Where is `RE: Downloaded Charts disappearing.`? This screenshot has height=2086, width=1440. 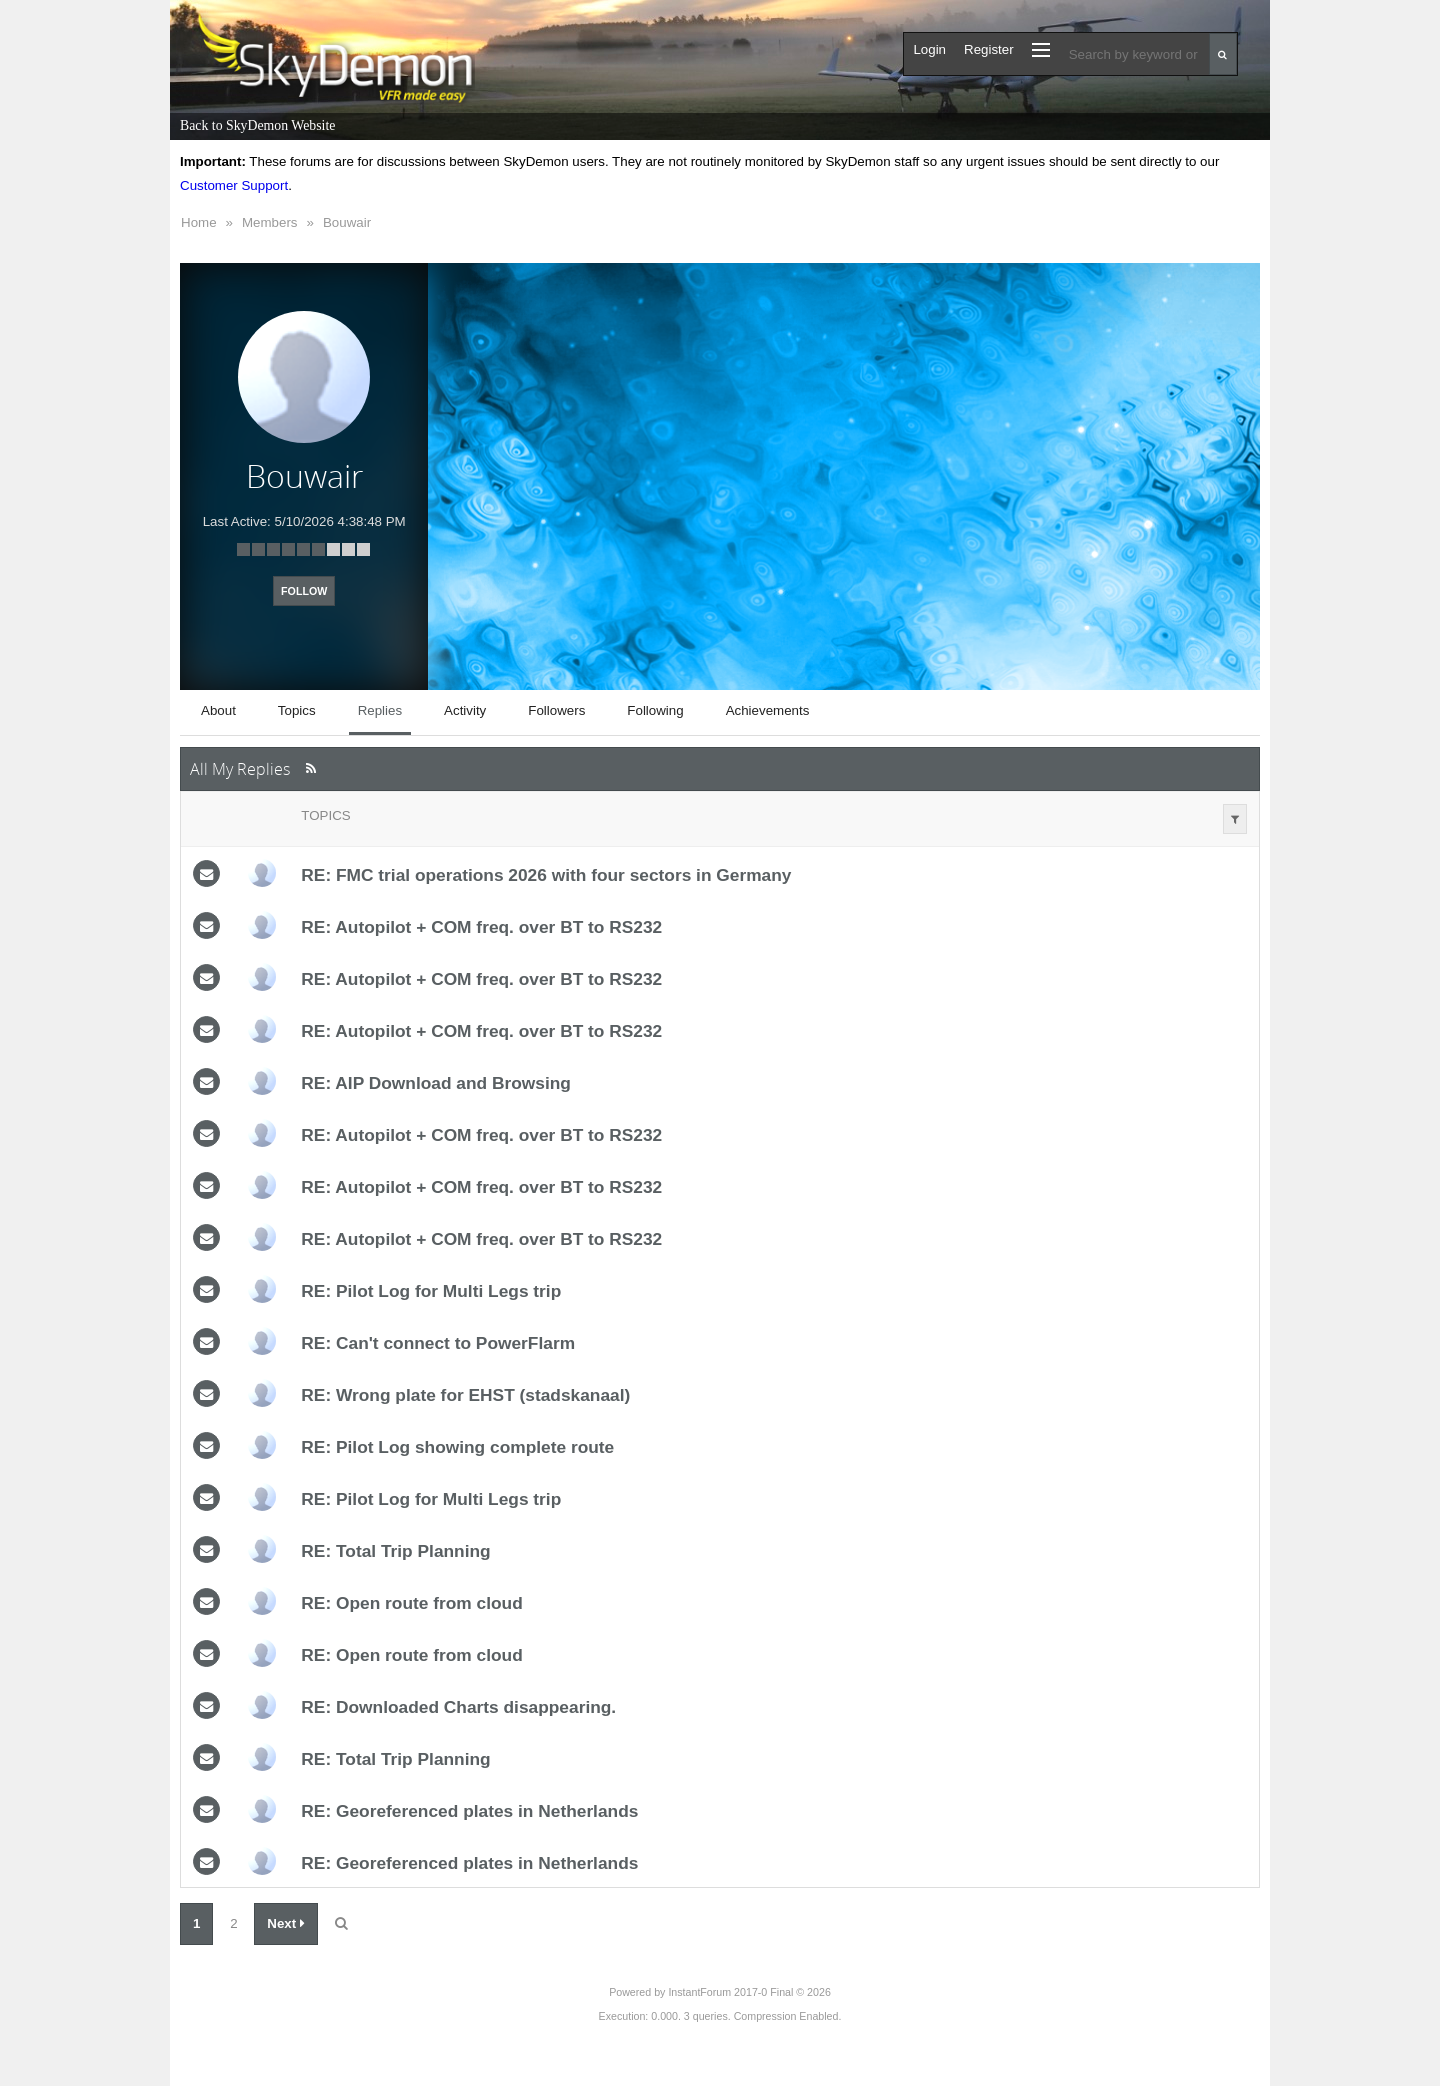 RE: Downloaded Charts disappearing. is located at coordinates (458, 1707).